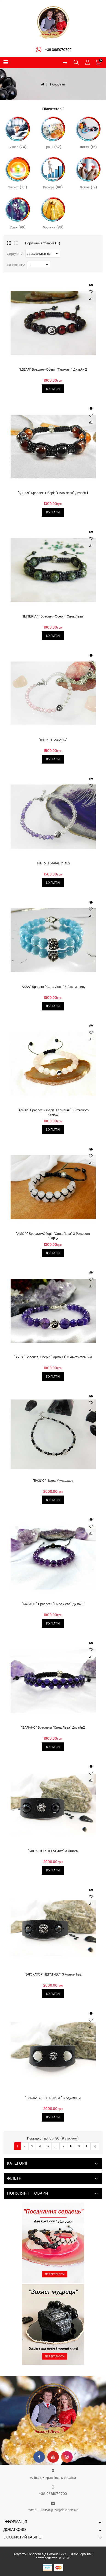 The width and height of the screenshot is (106, 2576). Describe the element at coordinates (53, 1480) in the screenshot. I see `"БАЗИС" чакра Муладхара` at that location.